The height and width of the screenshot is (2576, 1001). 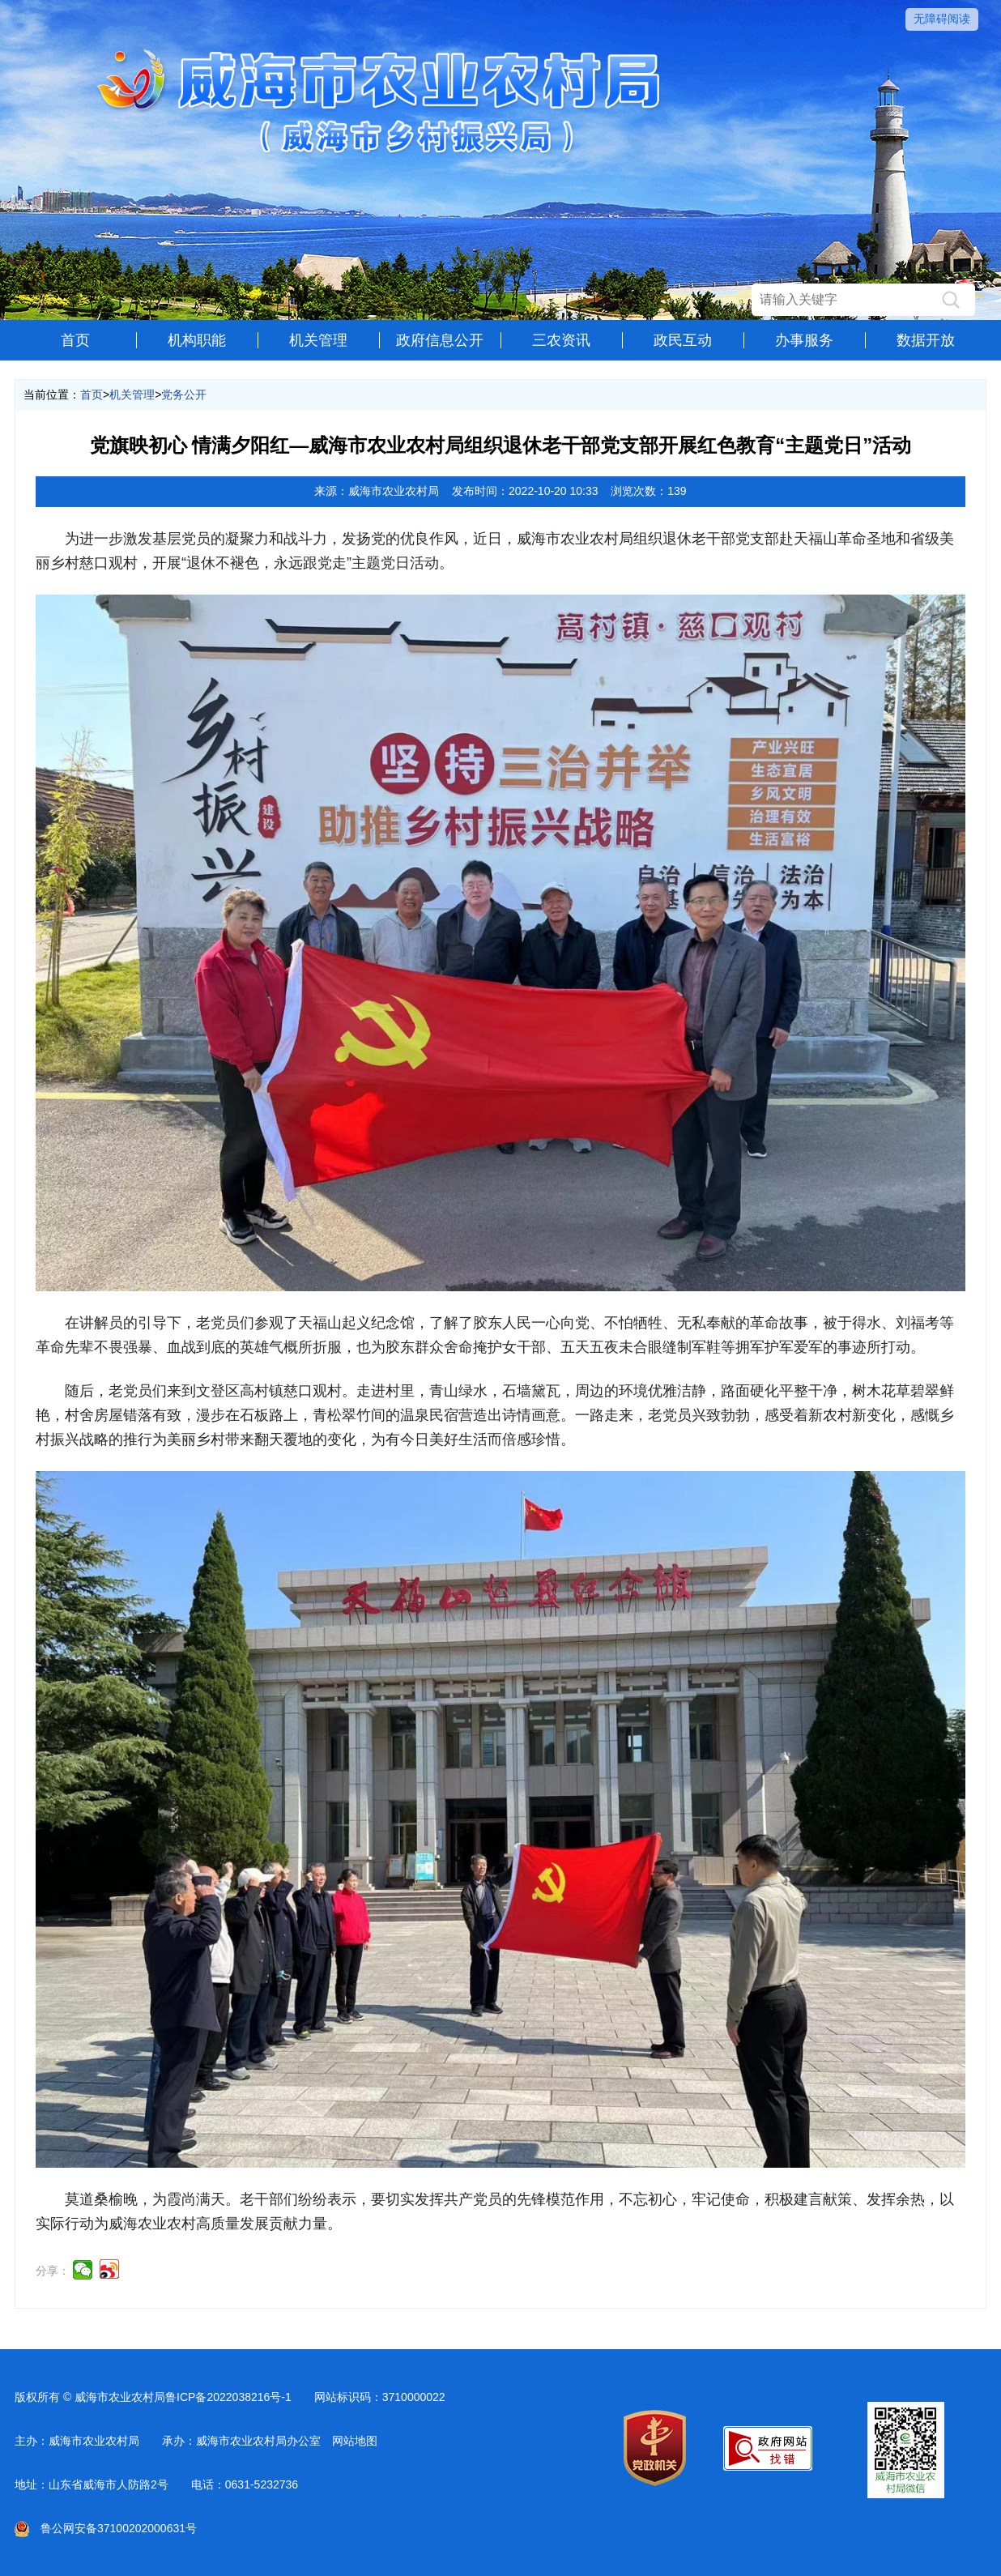 I want to click on 机构职能, so click(x=197, y=340).